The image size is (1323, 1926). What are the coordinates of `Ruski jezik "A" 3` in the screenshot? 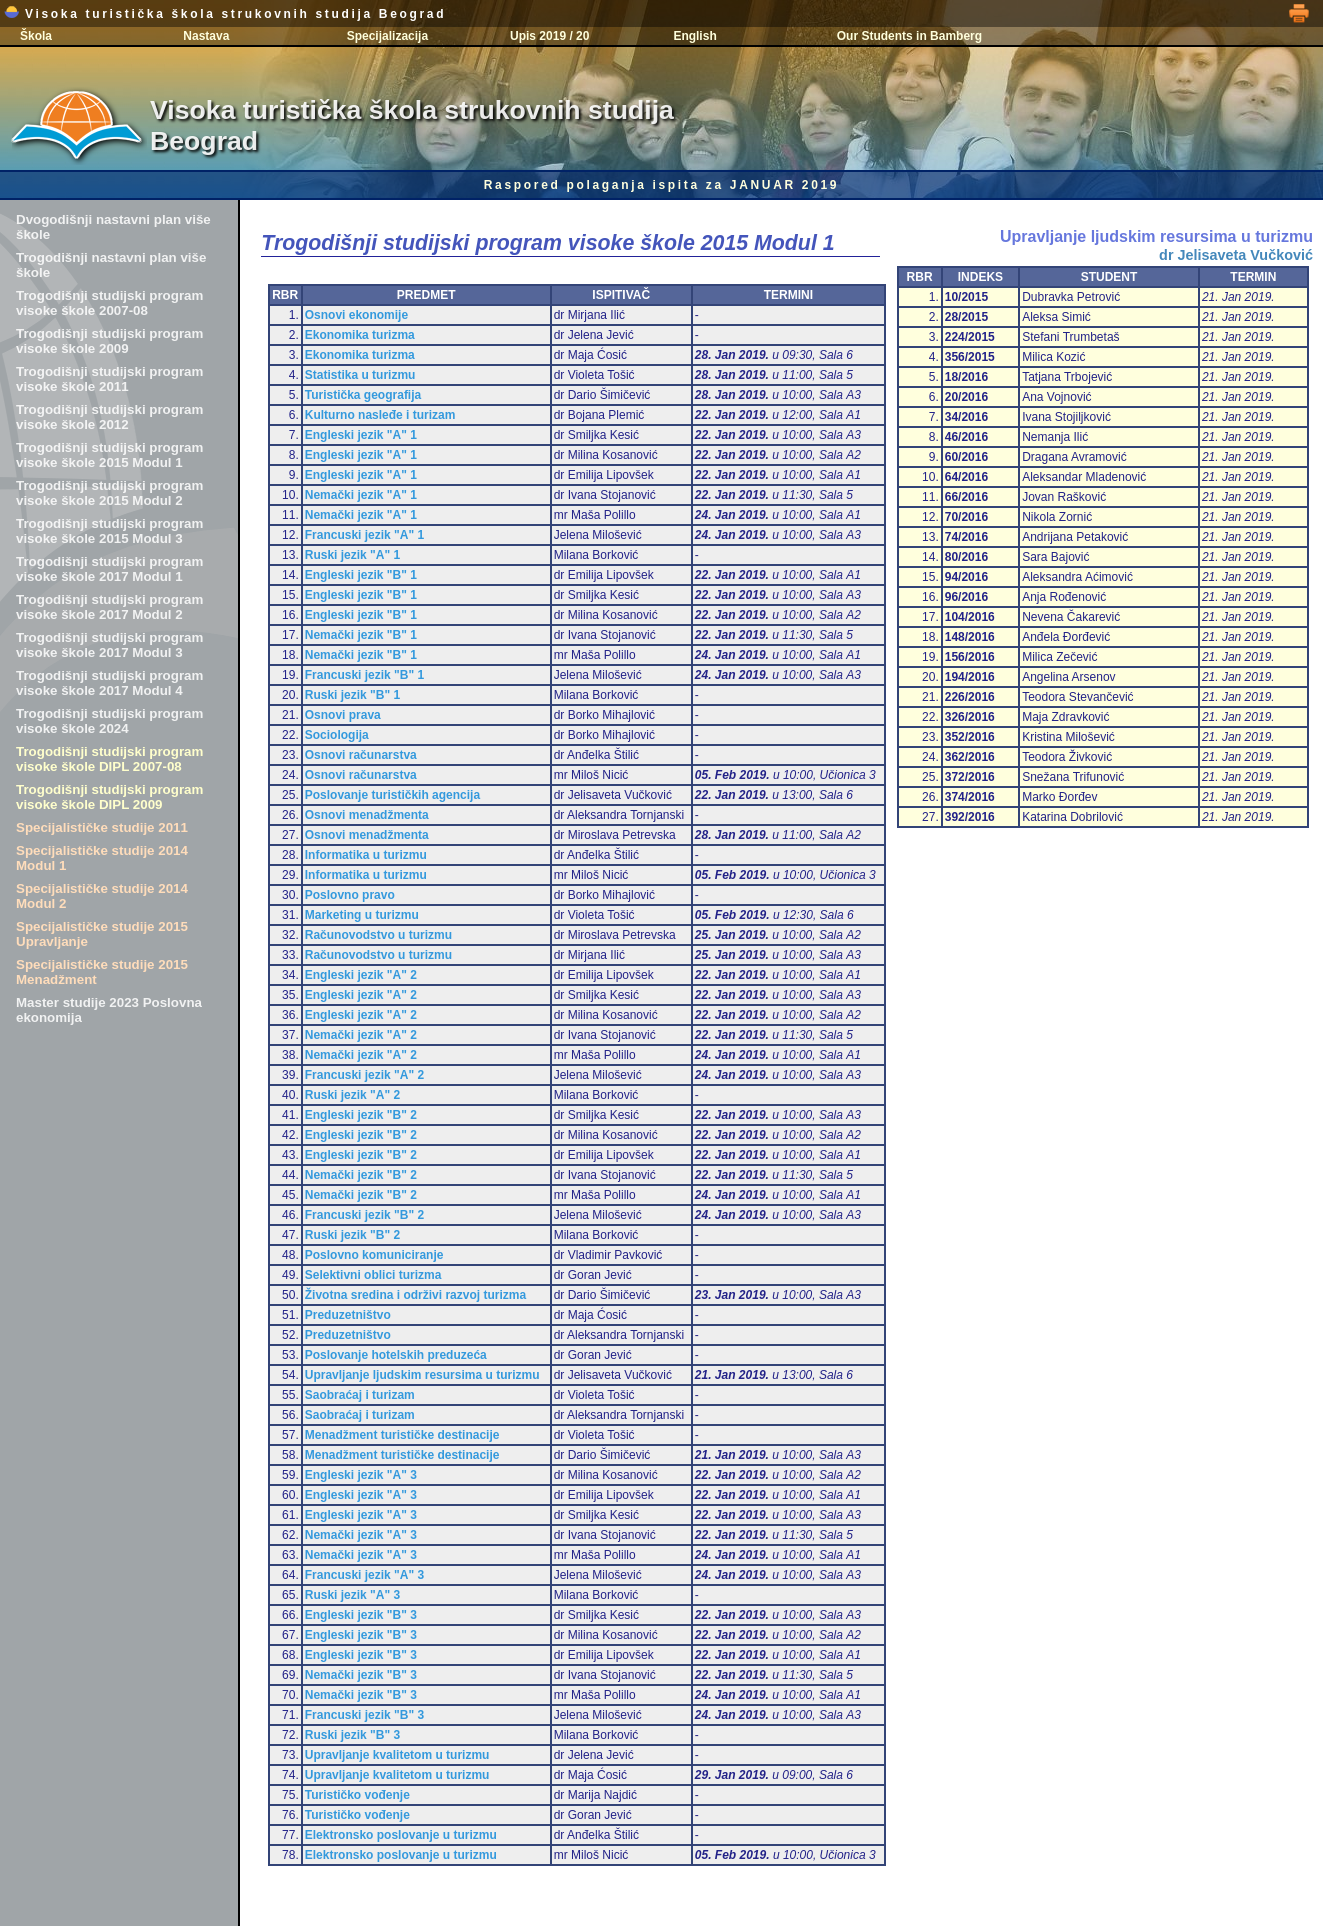 It's located at (352, 1595).